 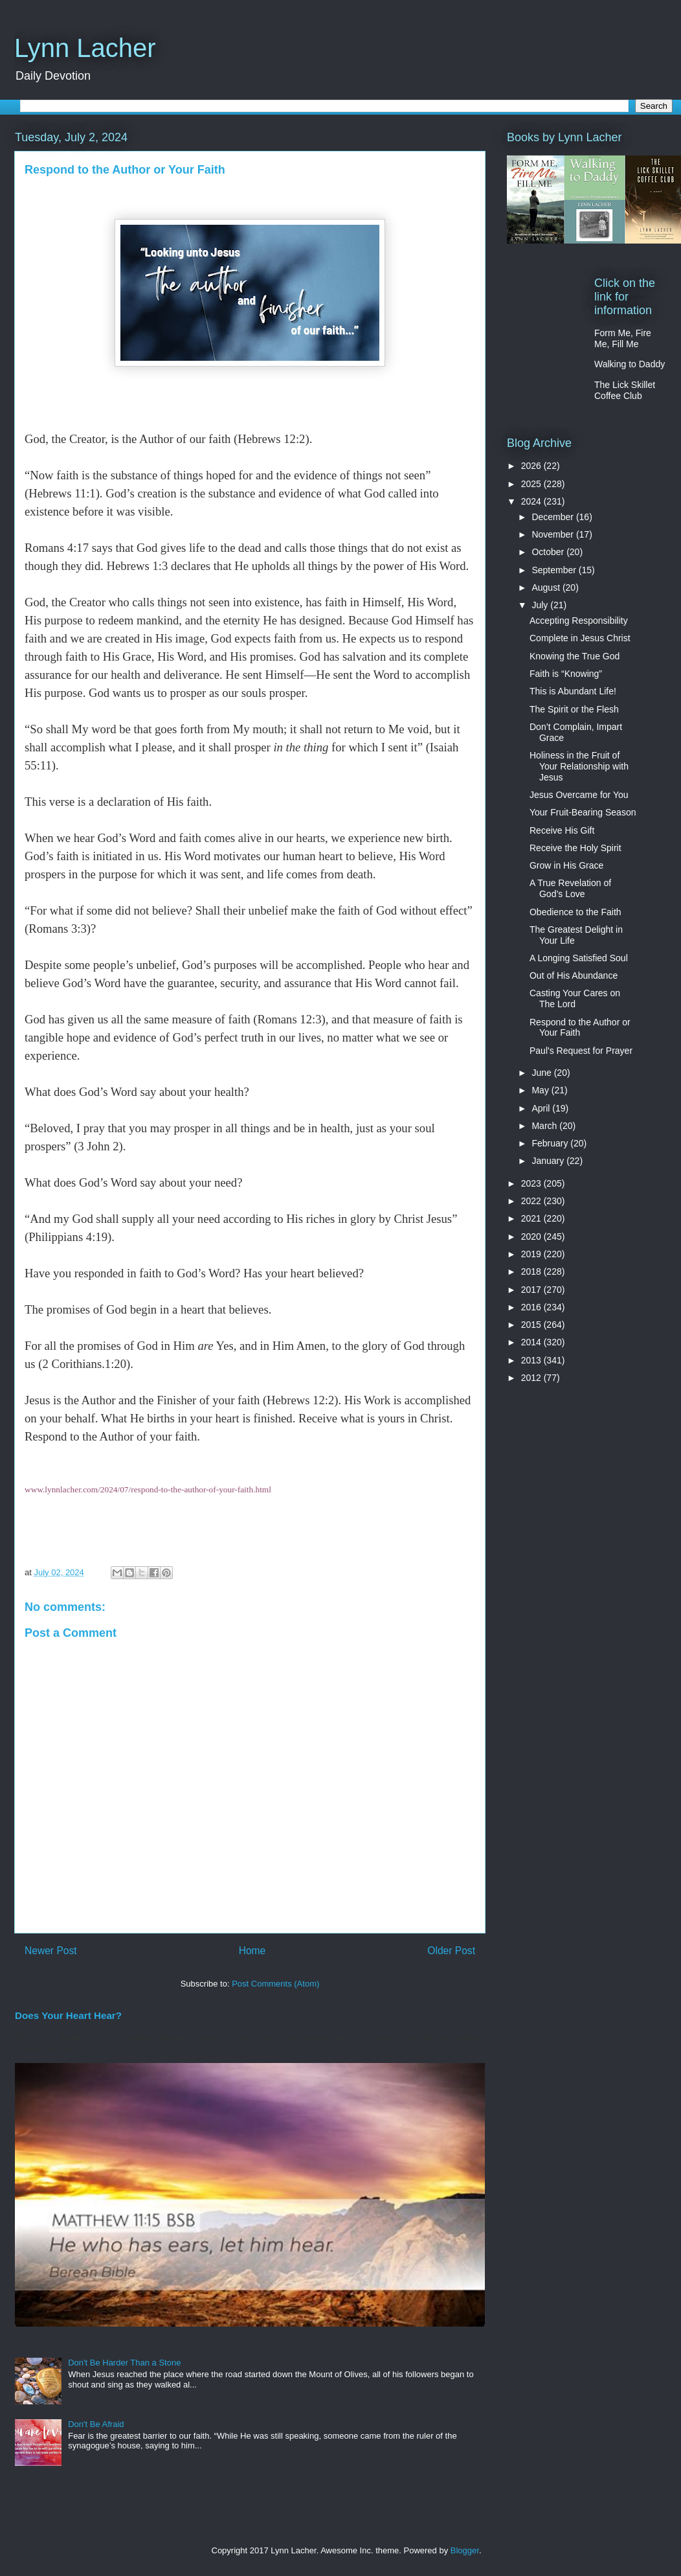 What do you see at coordinates (532, 1378) in the screenshot?
I see `2012` at bounding box center [532, 1378].